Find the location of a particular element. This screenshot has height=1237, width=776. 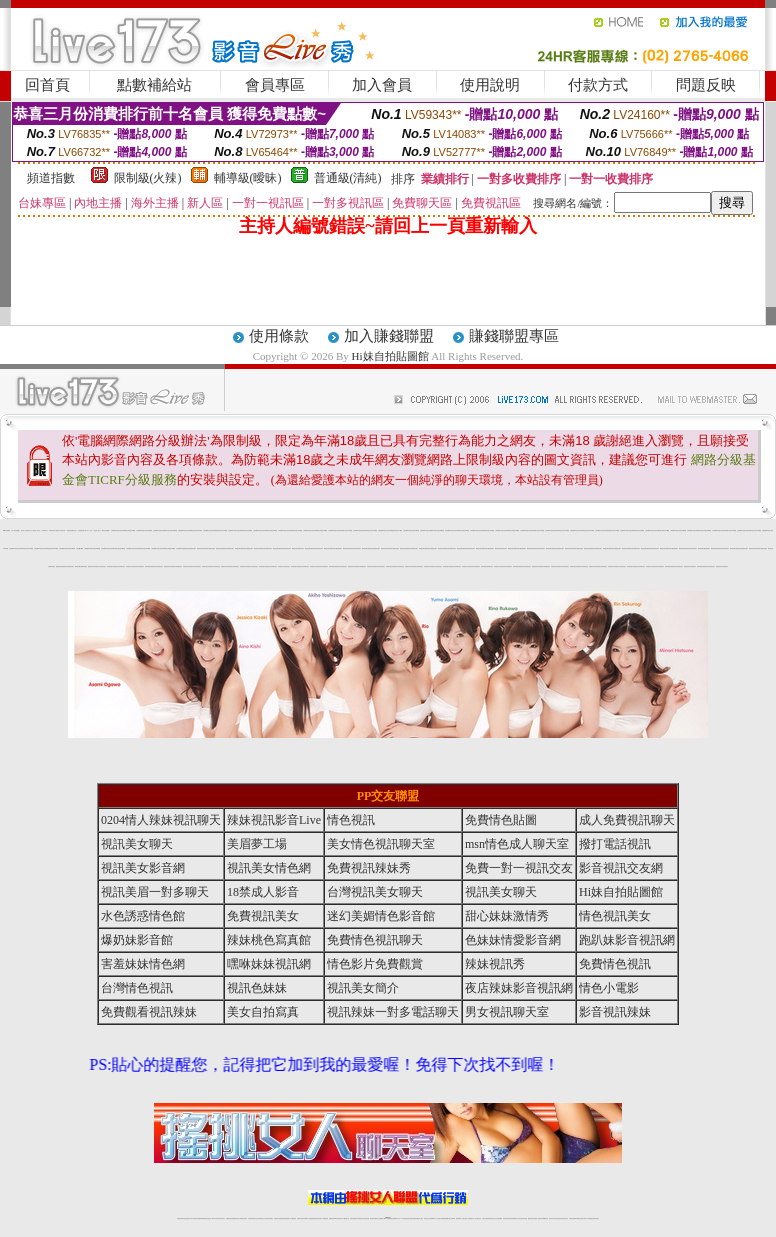

問題反映 is located at coordinates (706, 85).